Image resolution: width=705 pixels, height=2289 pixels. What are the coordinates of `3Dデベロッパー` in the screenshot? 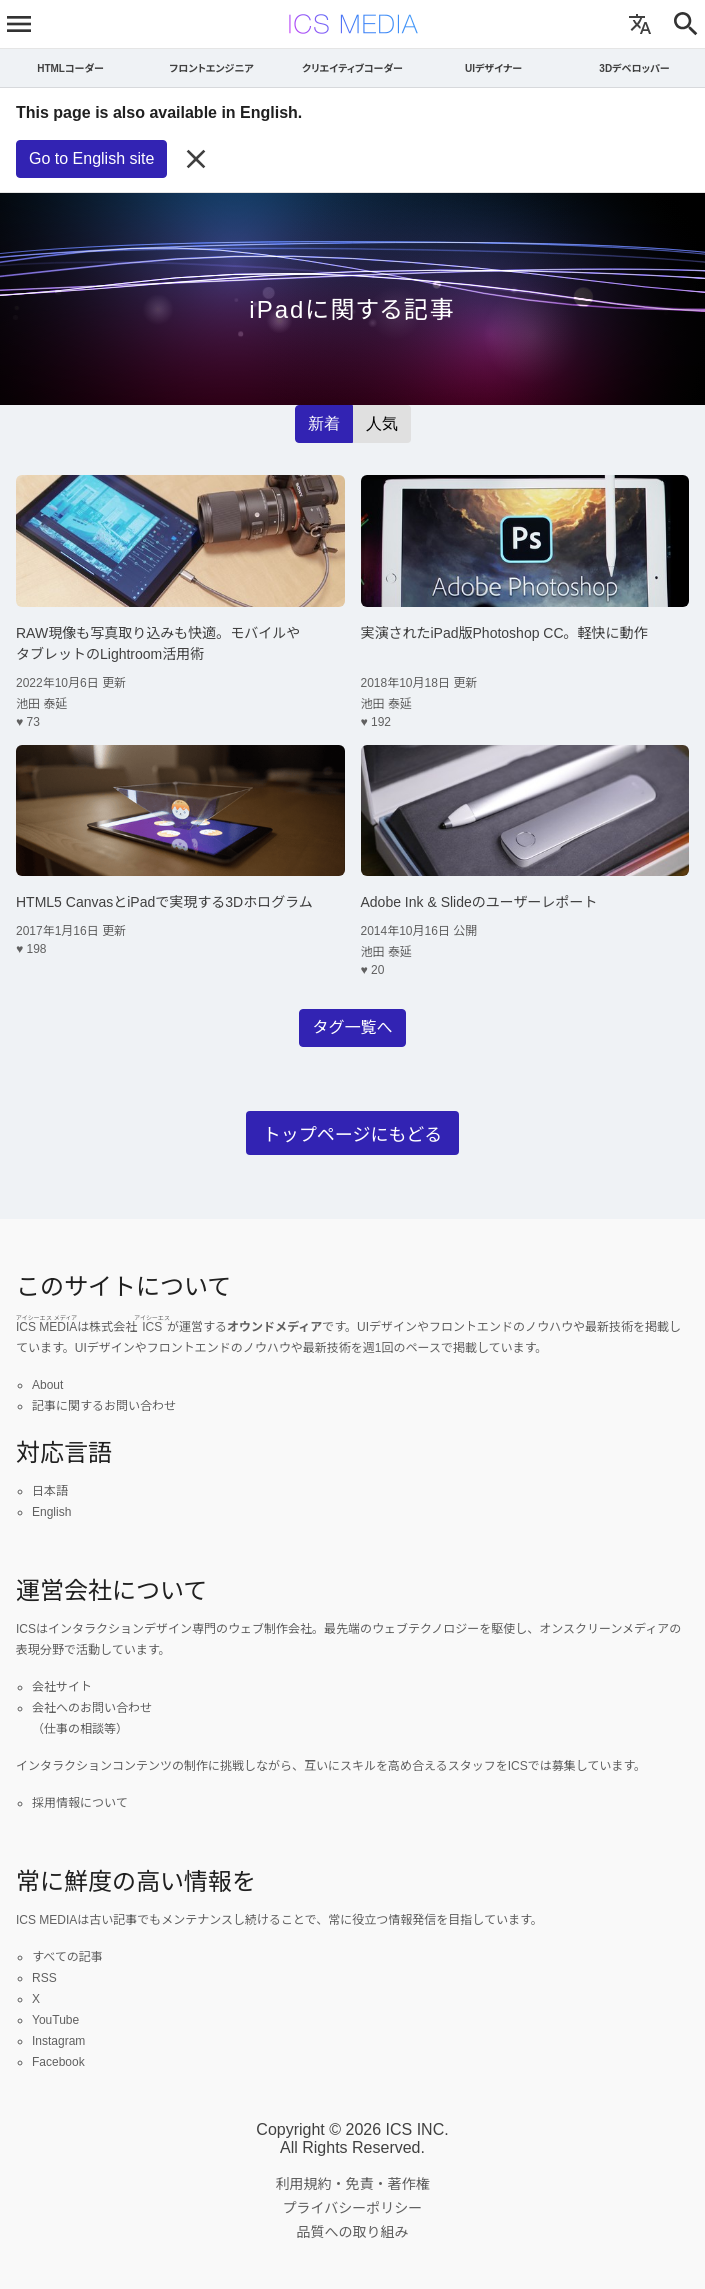 It's located at (634, 68).